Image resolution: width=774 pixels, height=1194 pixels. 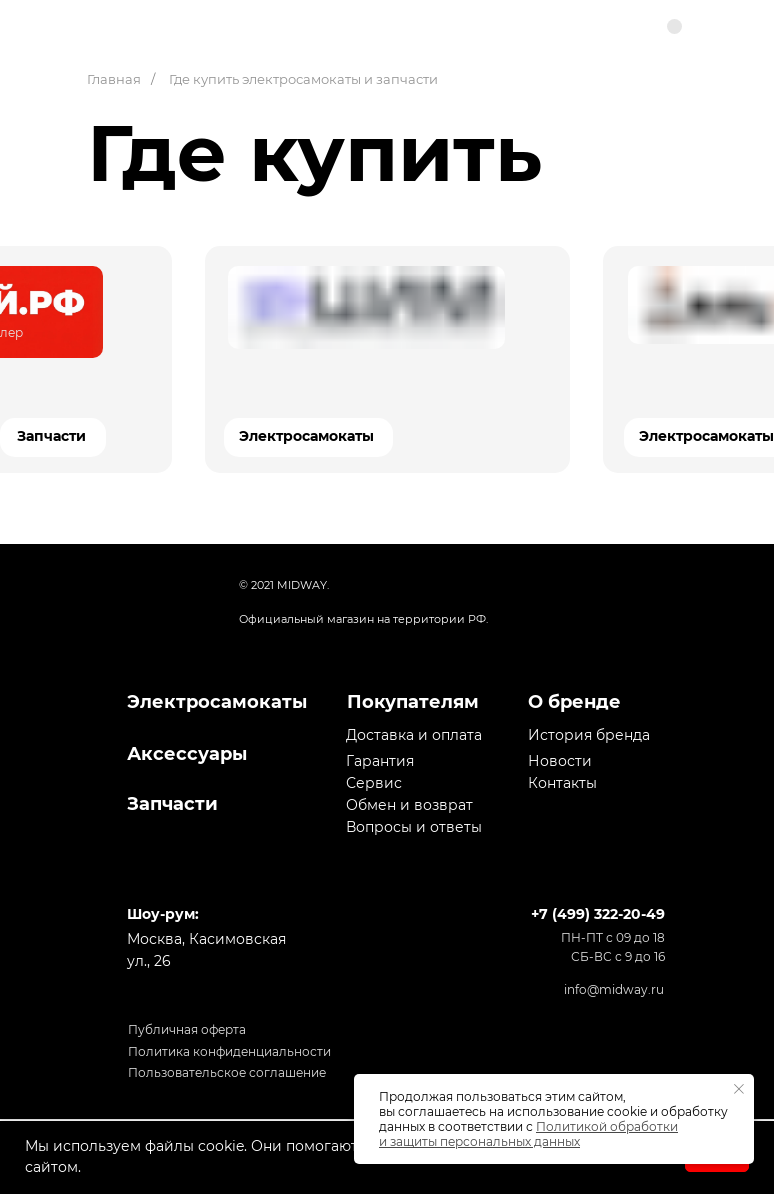 What do you see at coordinates (229, 1051) in the screenshot?
I see `Политика конфиденциальности` at bounding box center [229, 1051].